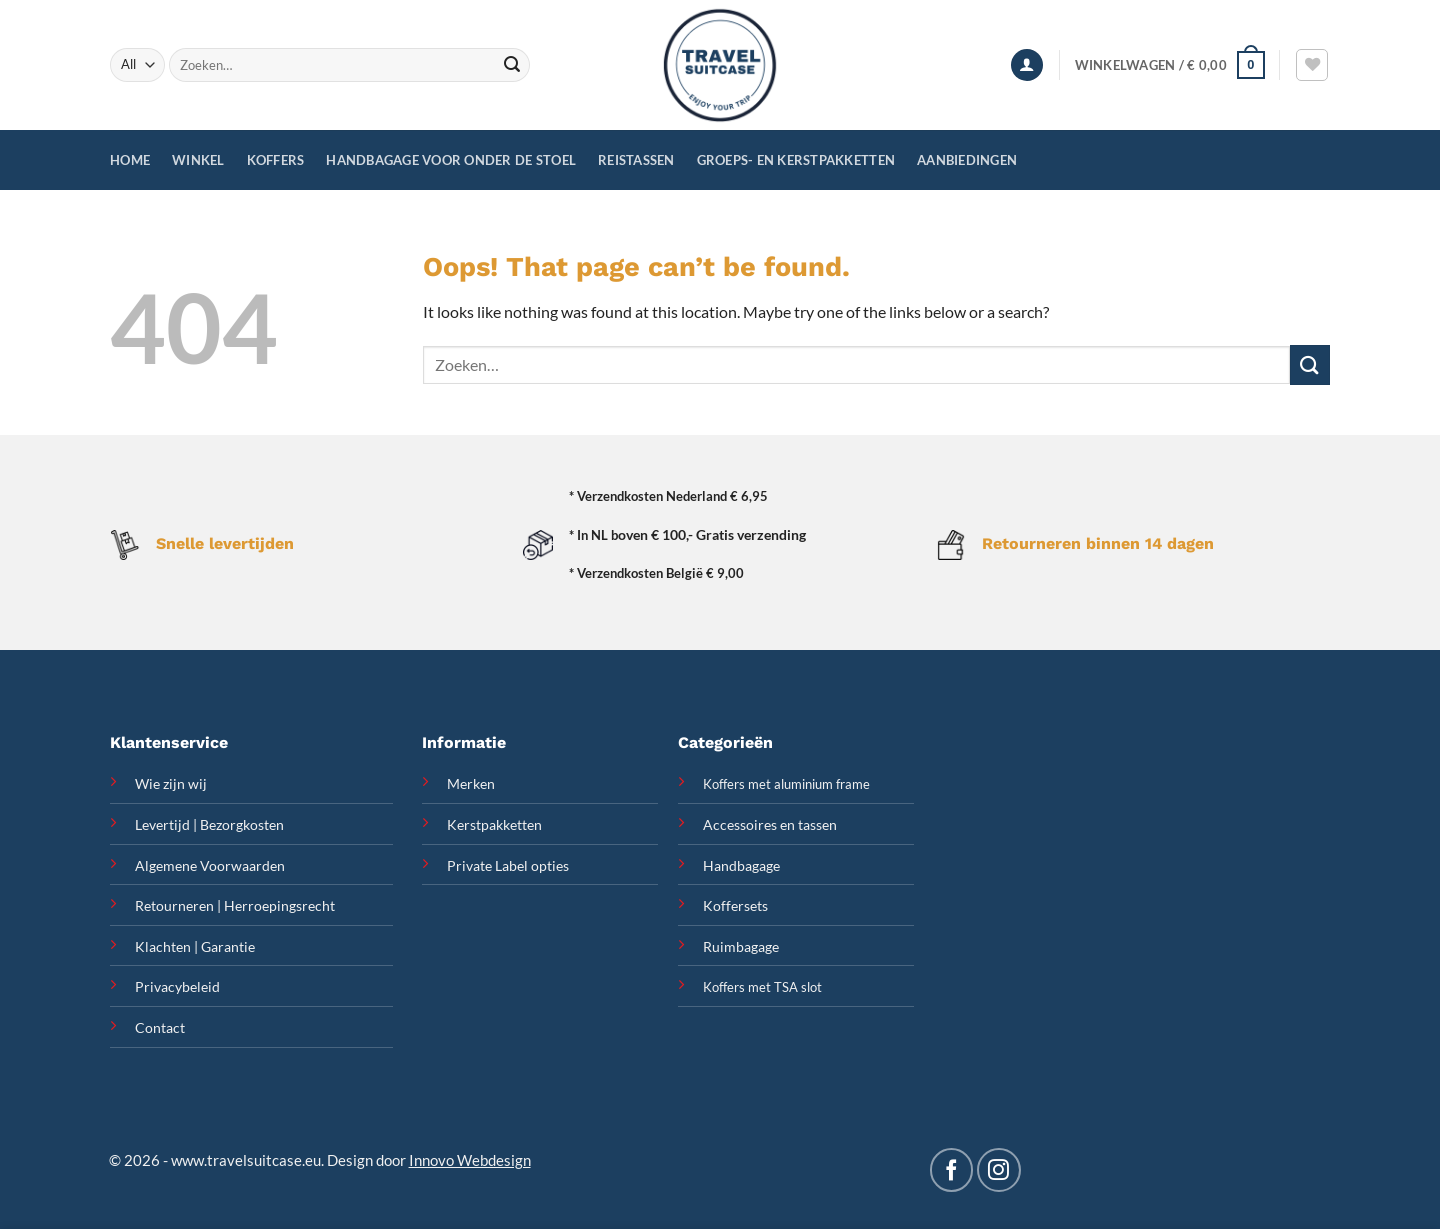 The height and width of the screenshot is (1229, 1440). What do you see at coordinates (1027, 65) in the screenshot?
I see `[button]` at bounding box center [1027, 65].